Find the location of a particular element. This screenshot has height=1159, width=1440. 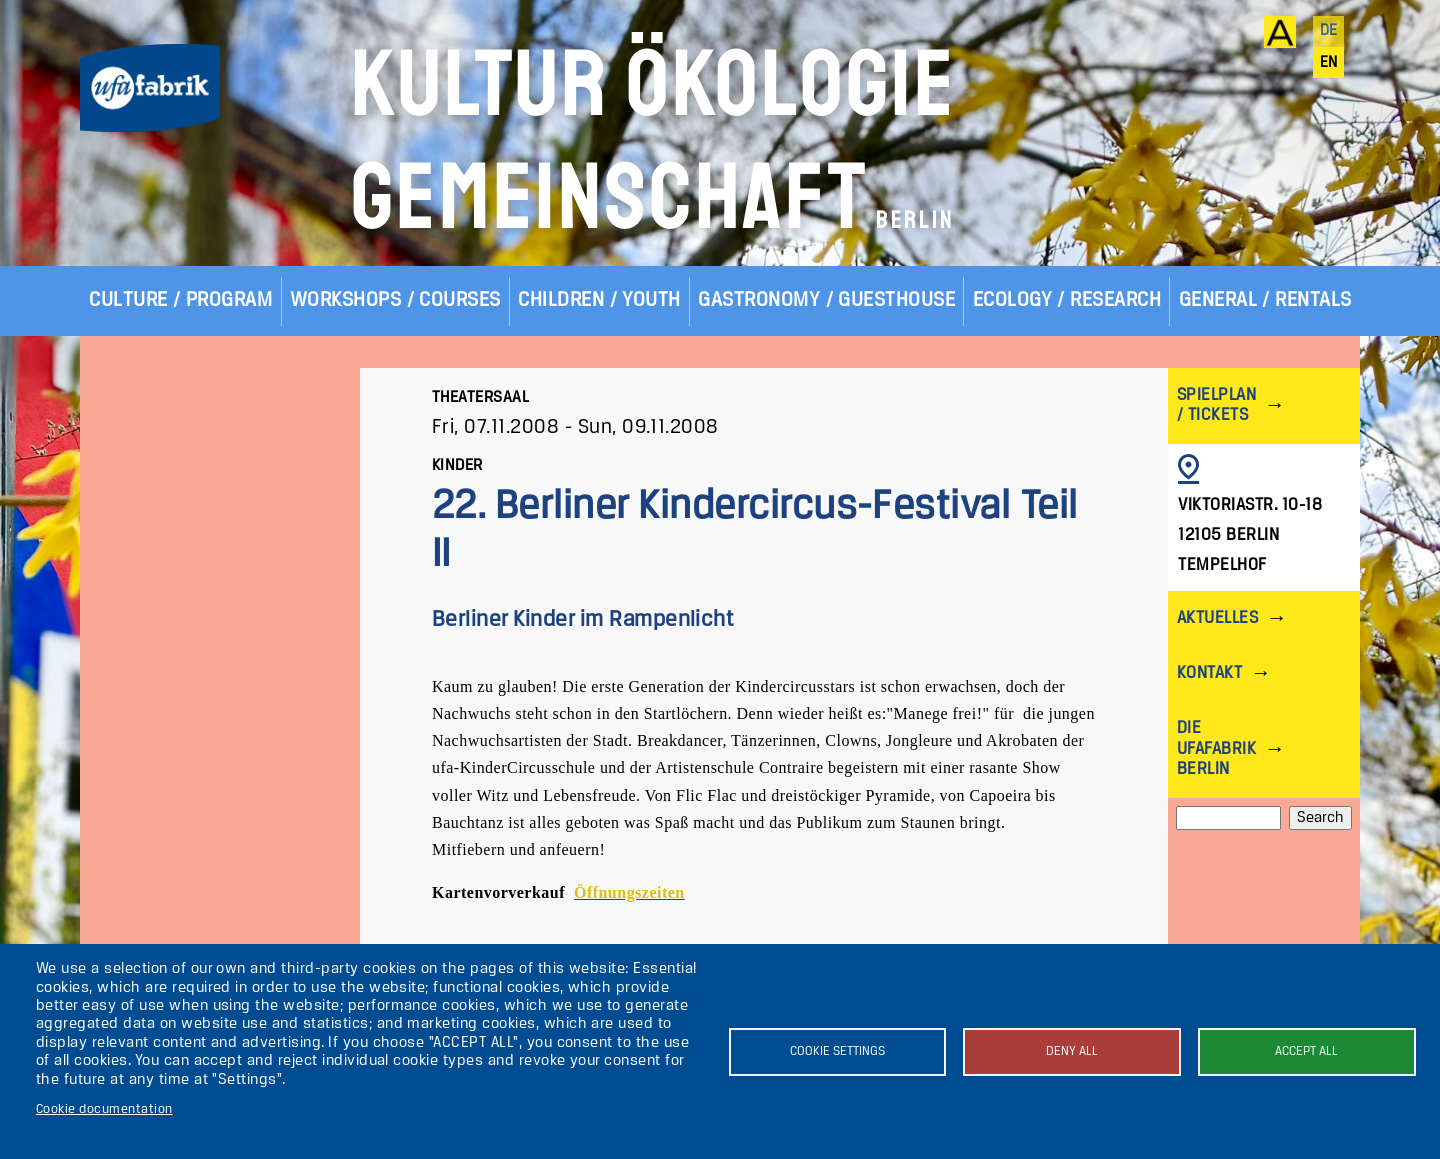

Accept all is located at coordinates (1306, 1051).